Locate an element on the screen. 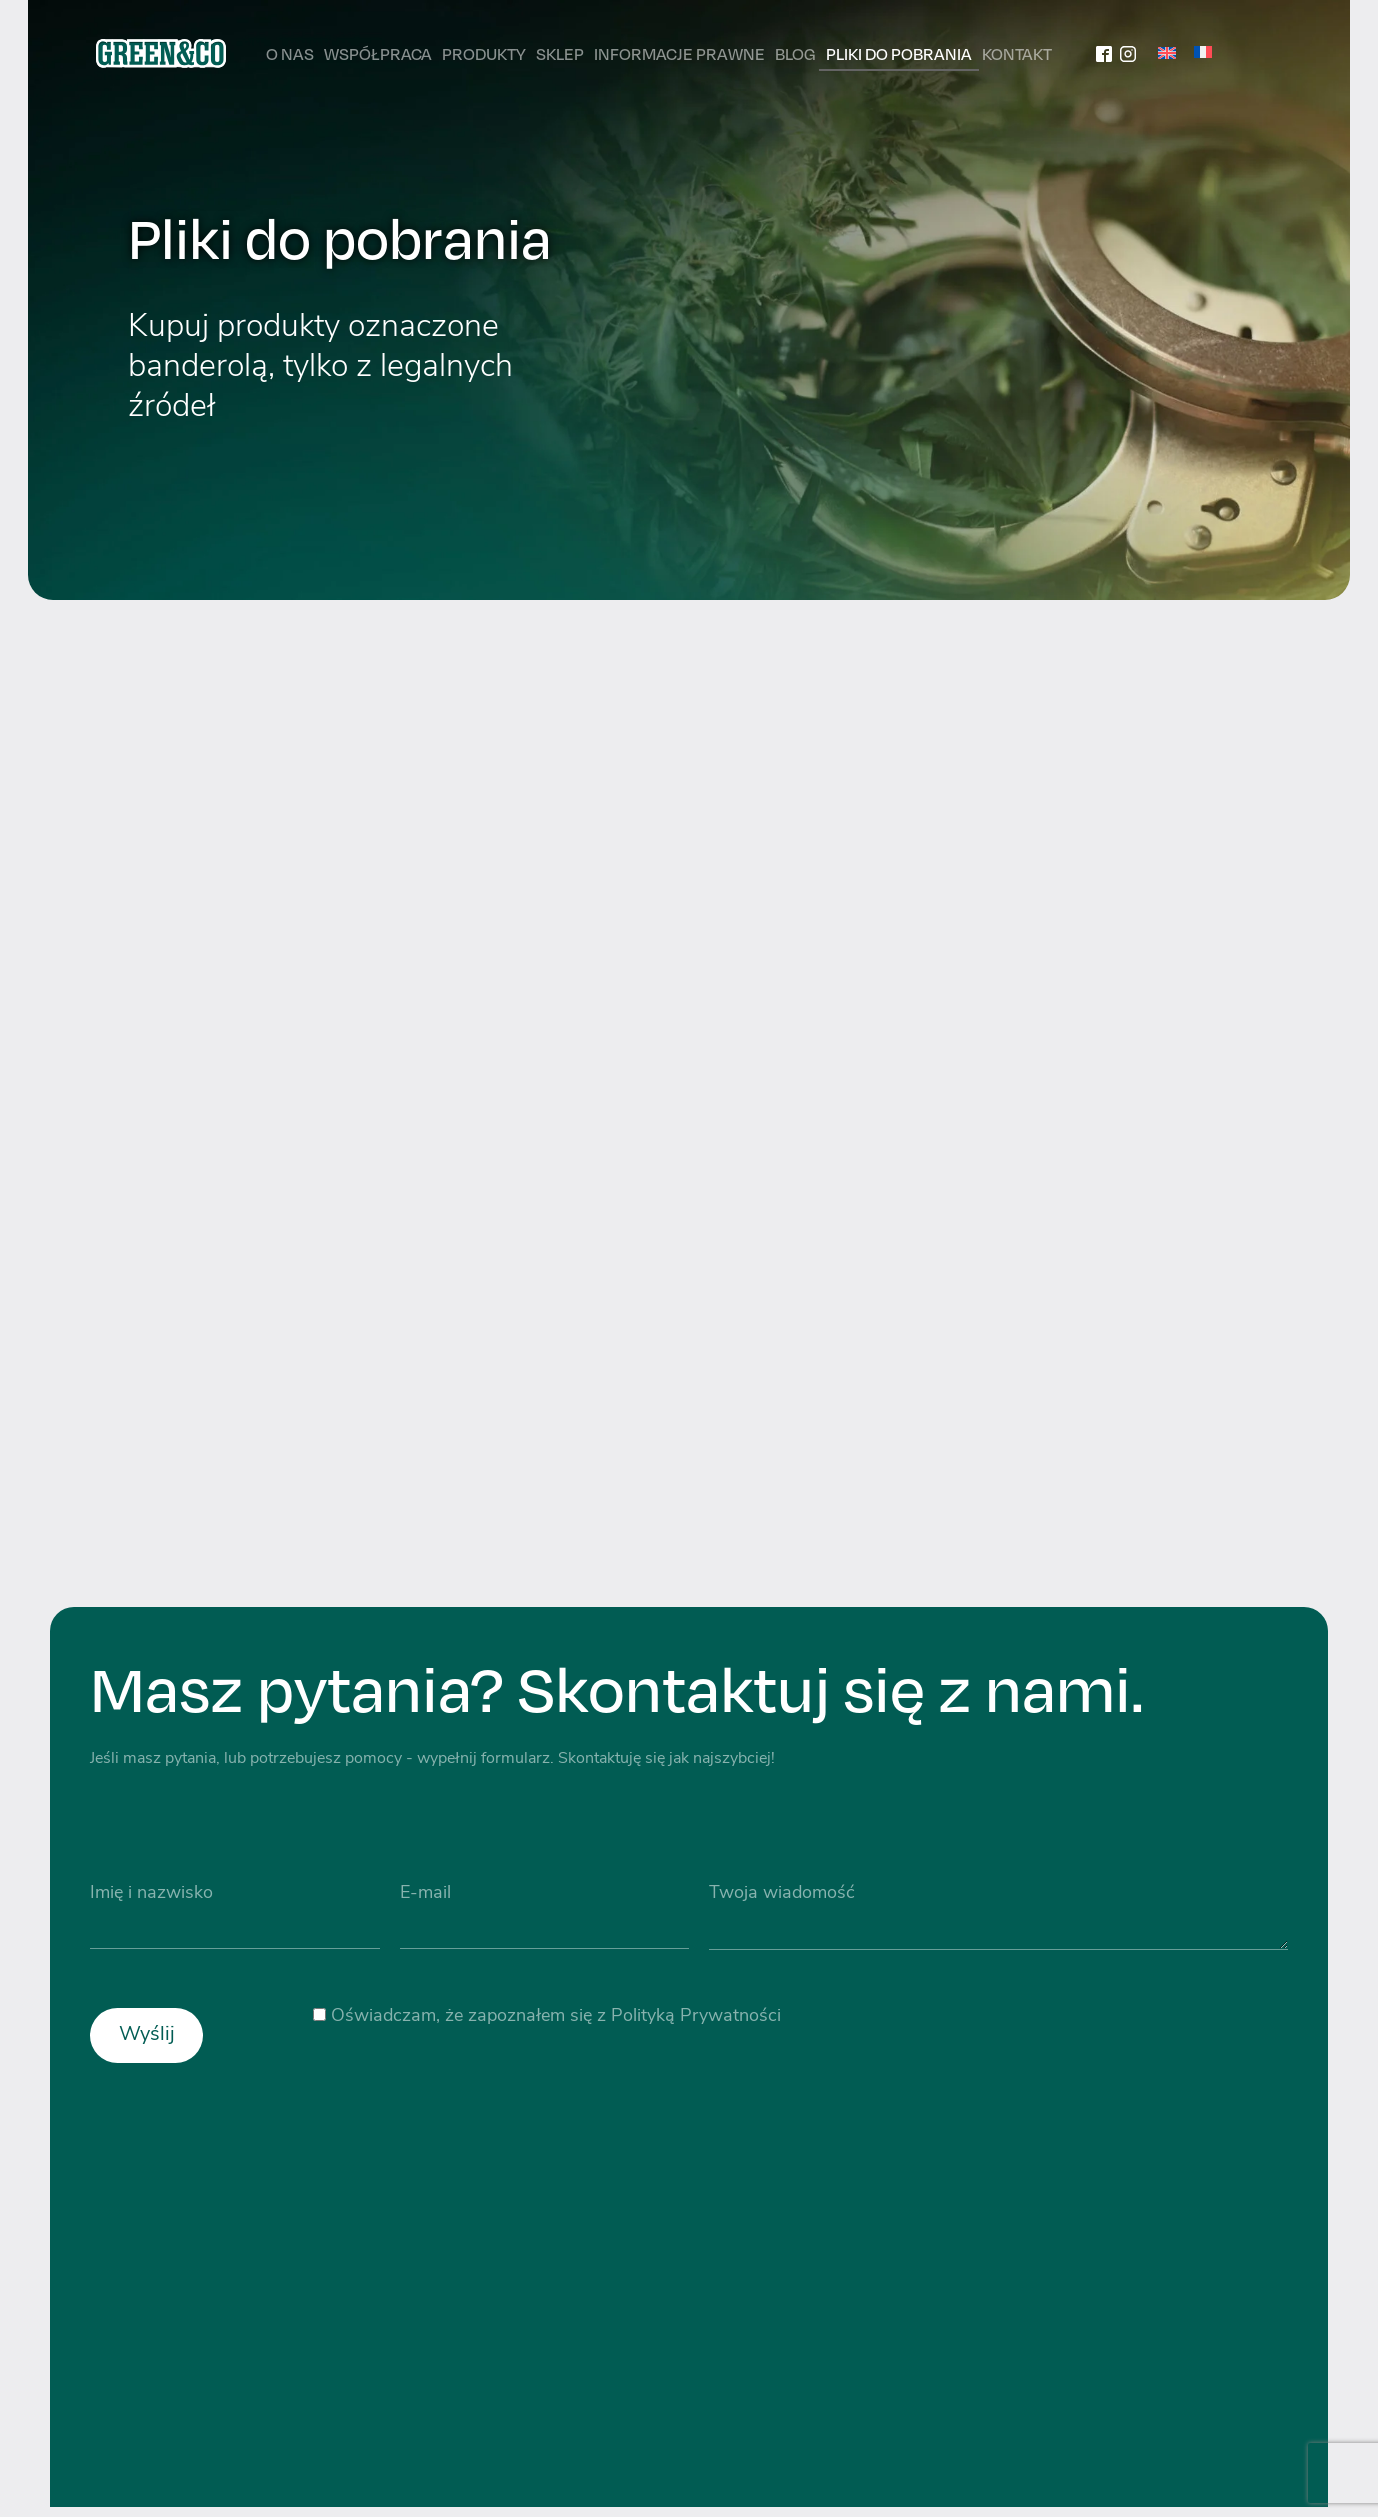 This screenshot has width=1378, height=2517. Współpraca is located at coordinates (378, 53).